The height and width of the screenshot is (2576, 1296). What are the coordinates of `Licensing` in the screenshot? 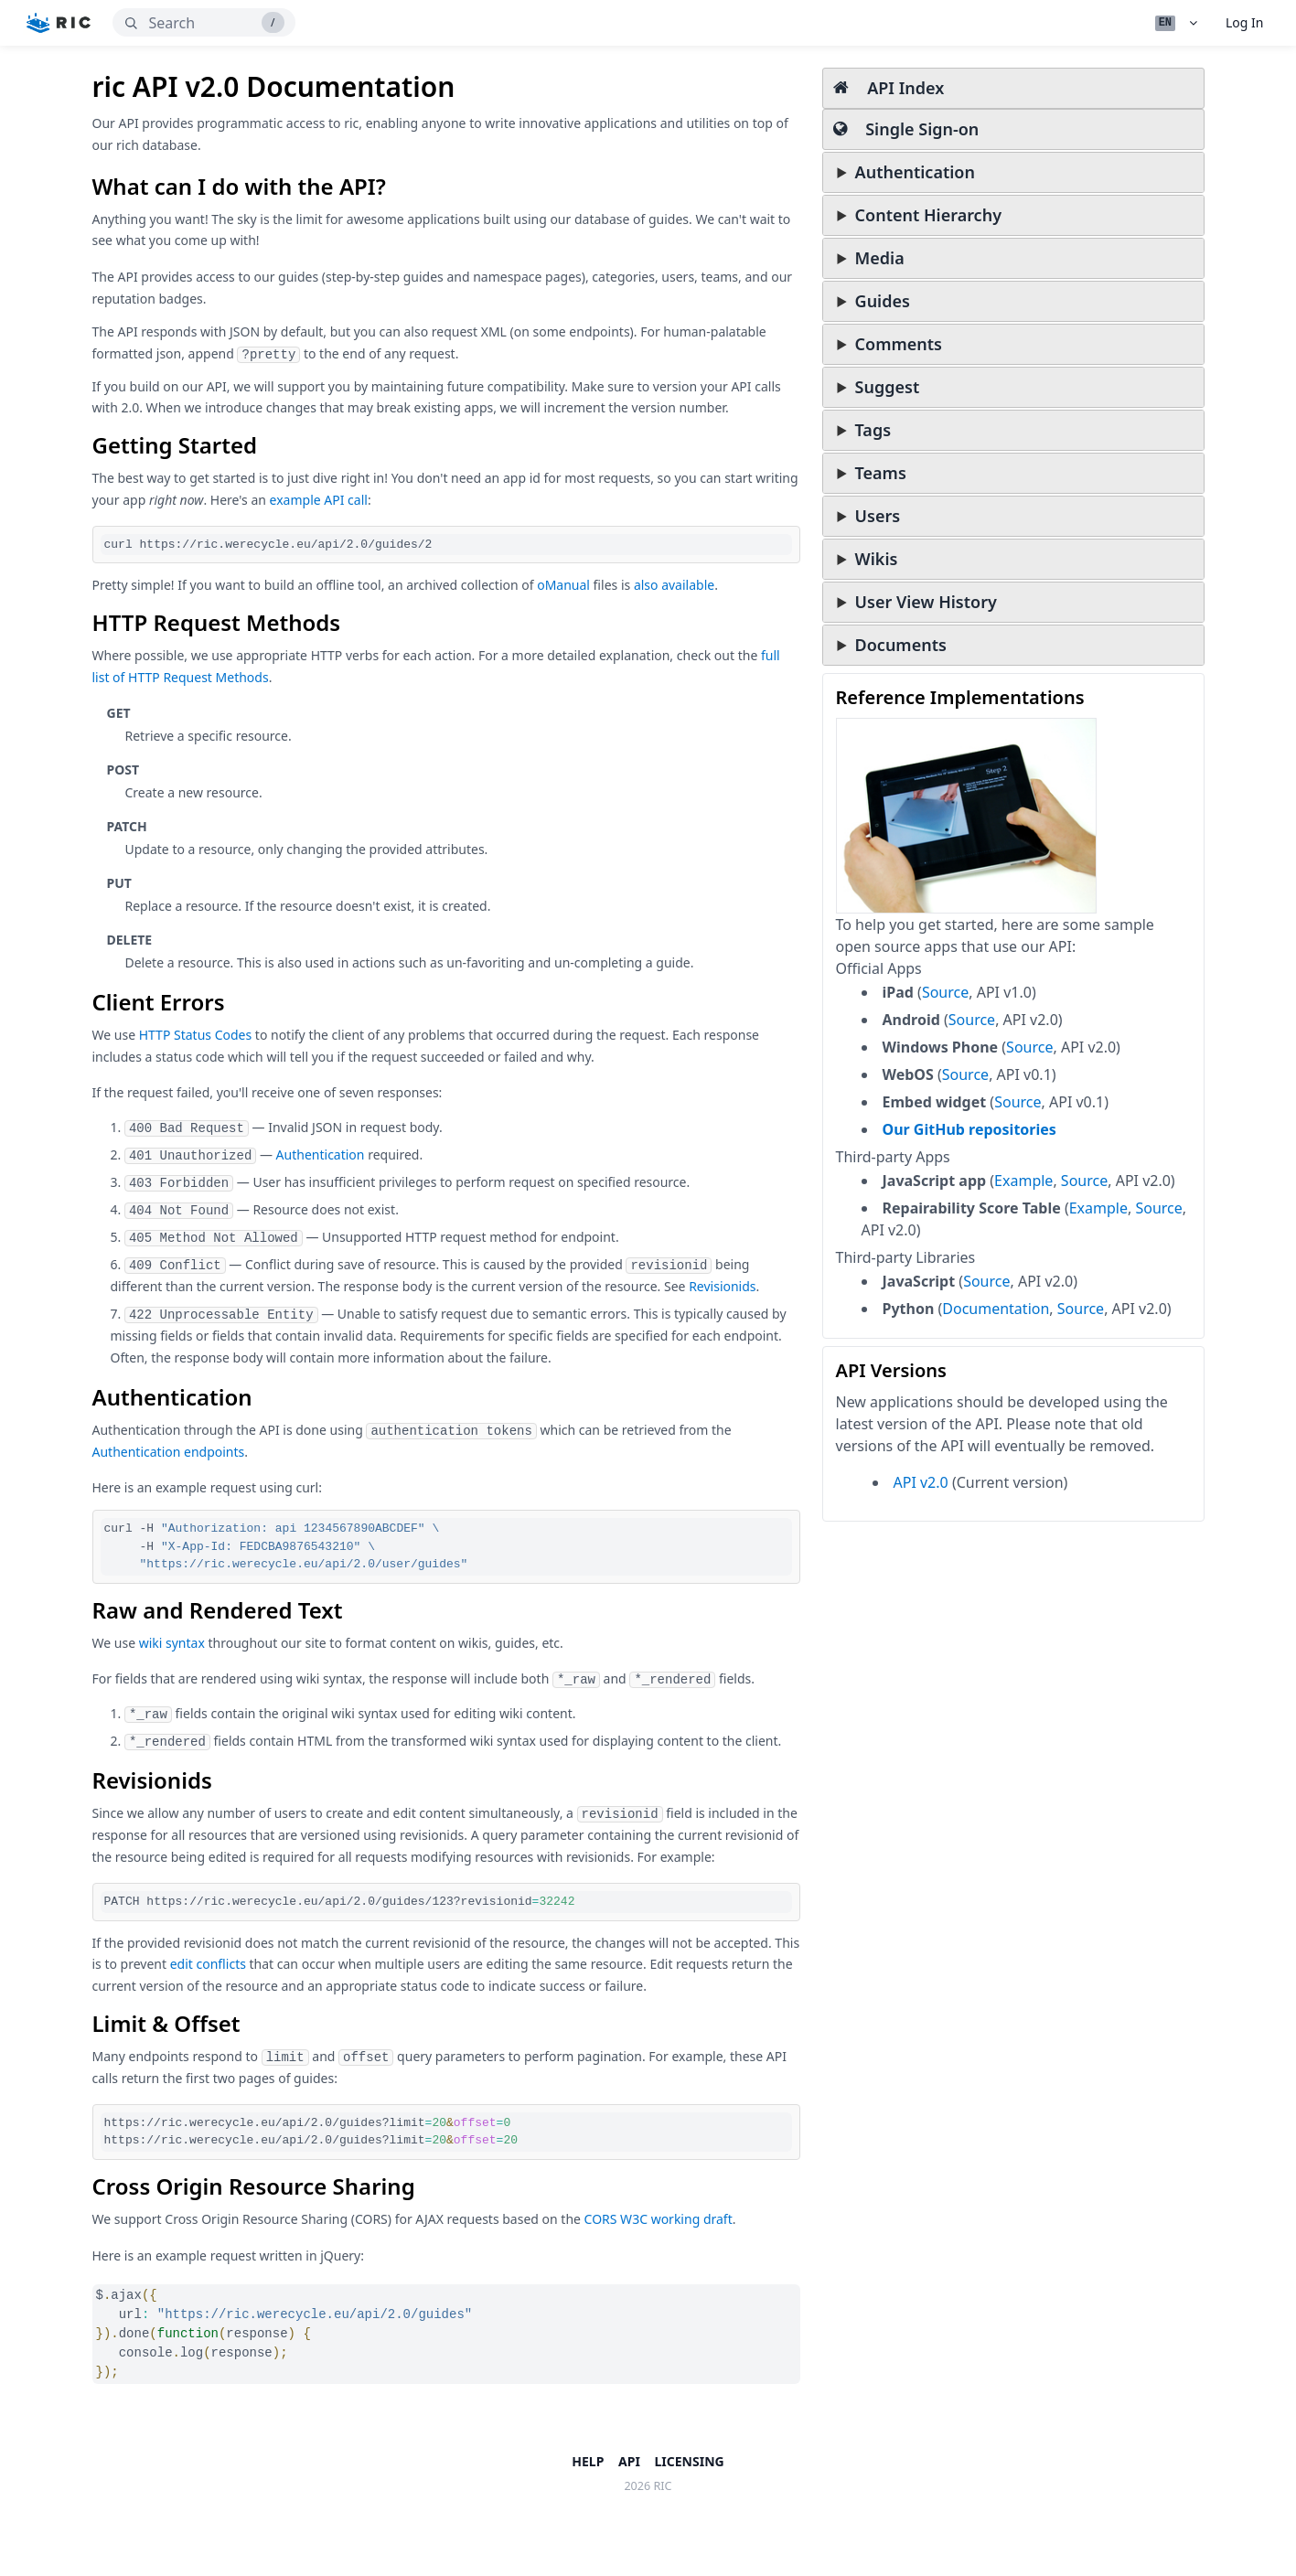 It's located at (689, 2461).